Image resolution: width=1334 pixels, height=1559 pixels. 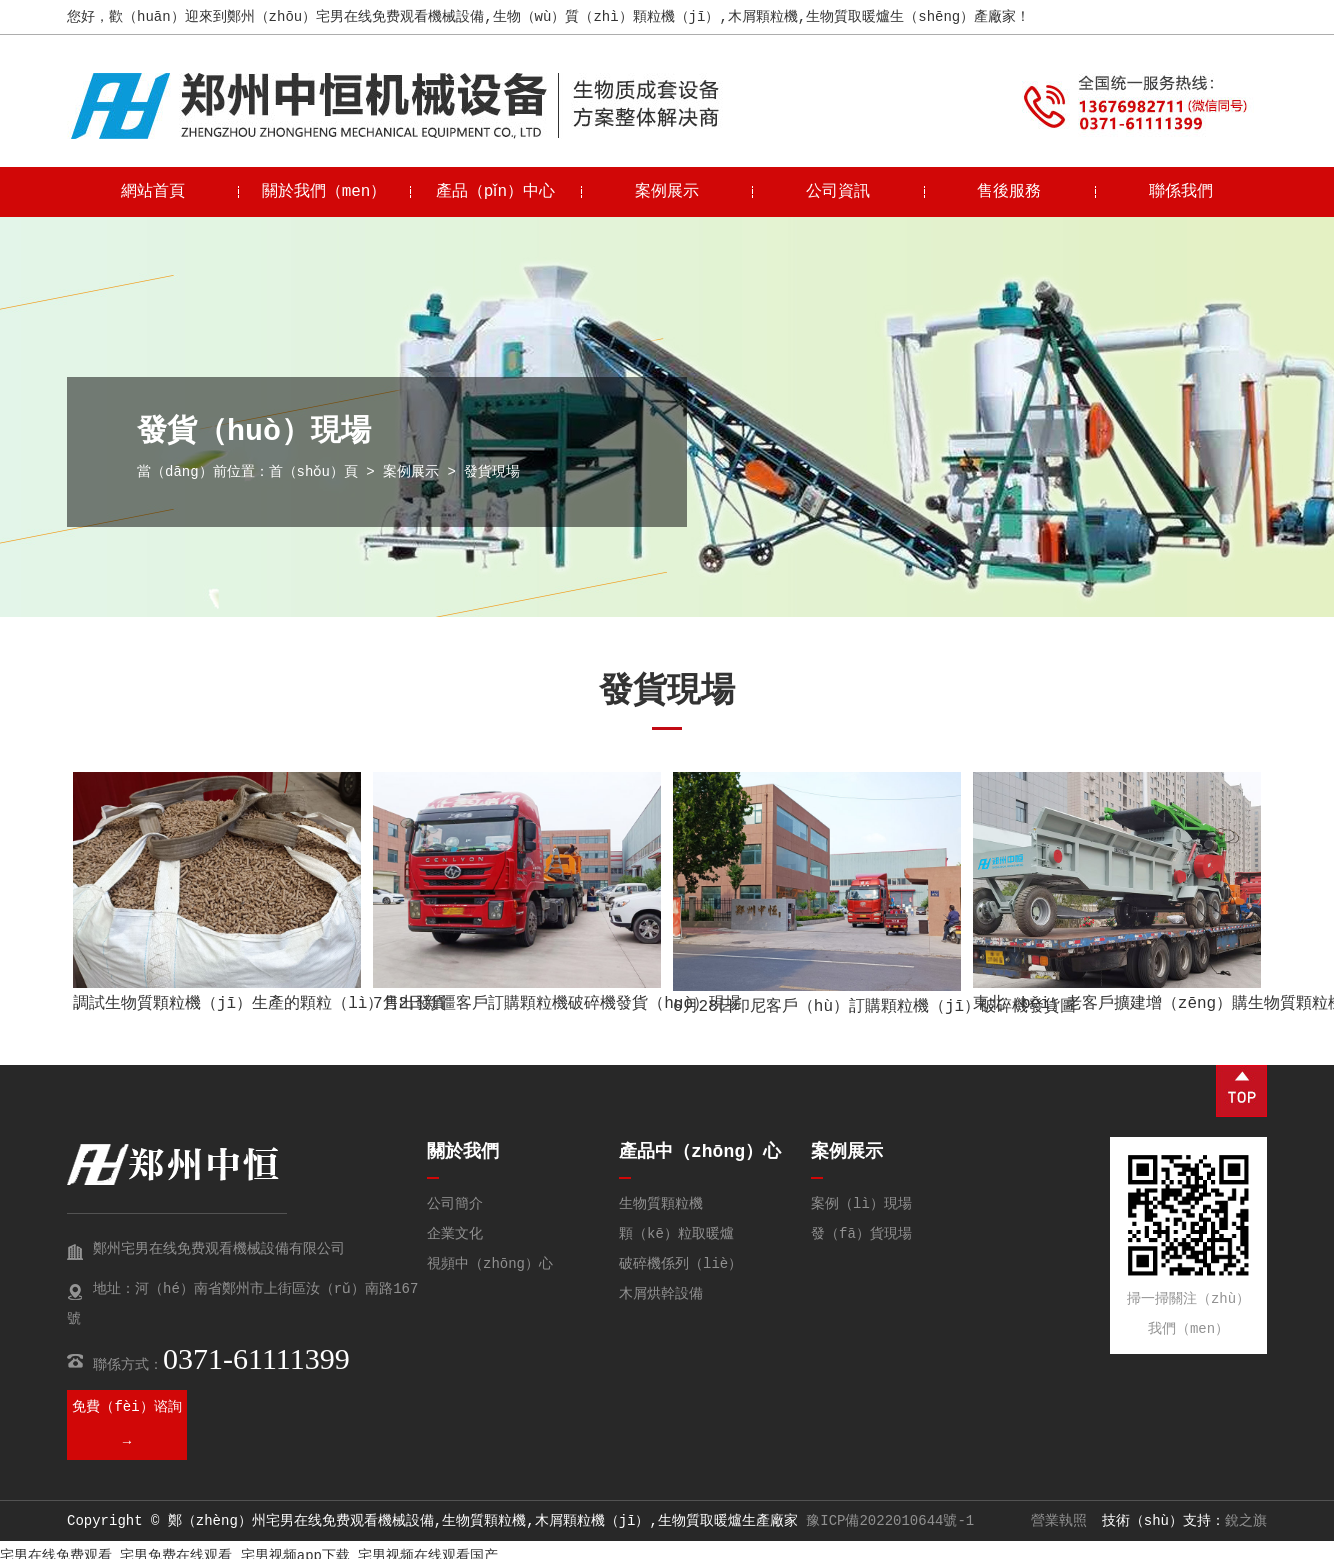 I want to click on 案例展示, so click(x=667, y=192).